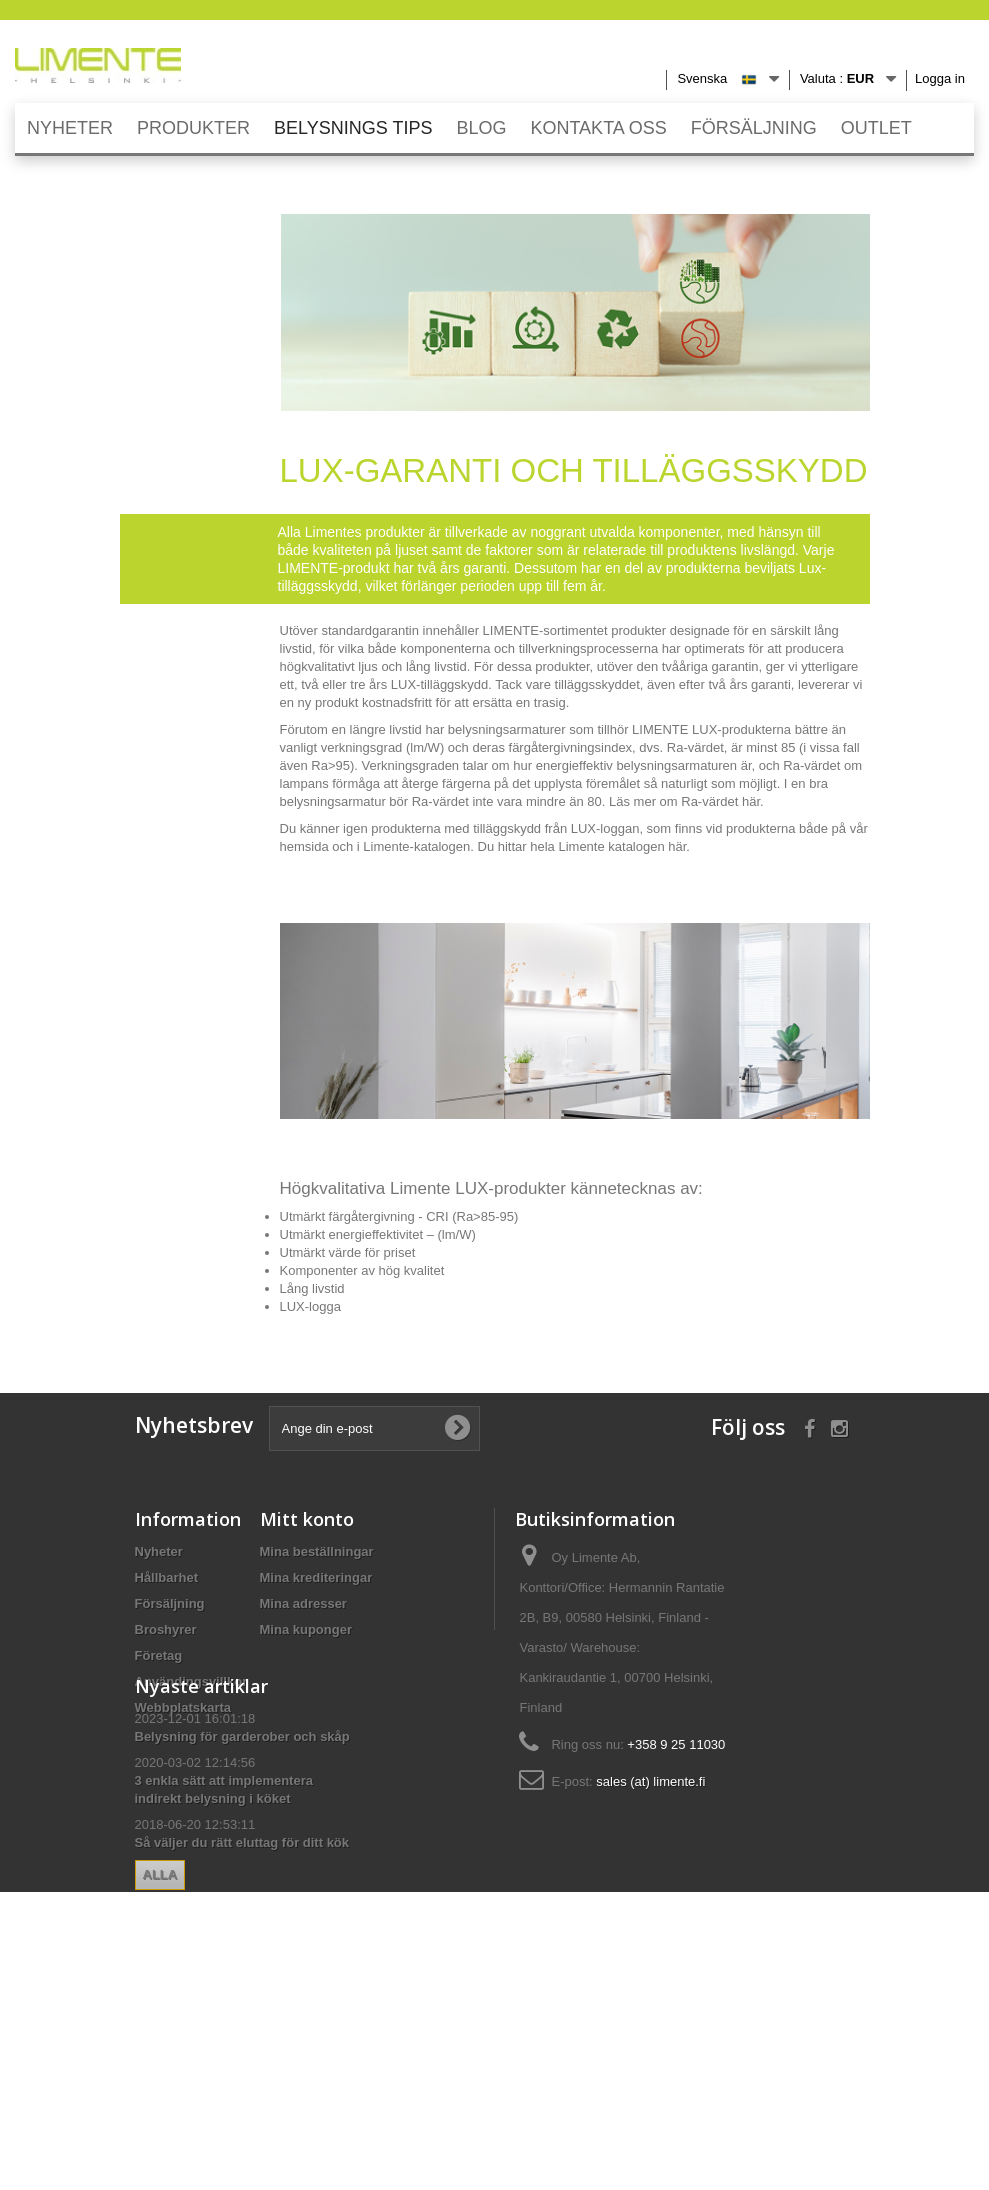  I want to click on Användingsvillkor, so click(191, 1681).